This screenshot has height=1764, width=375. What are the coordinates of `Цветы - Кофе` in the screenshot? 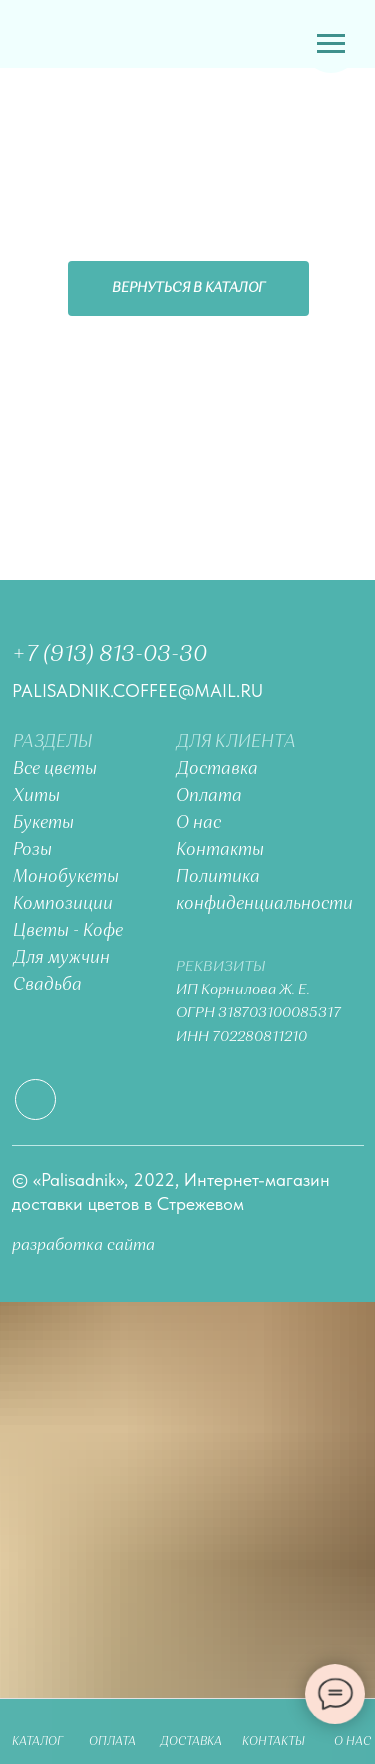 It's located at (68, 931).